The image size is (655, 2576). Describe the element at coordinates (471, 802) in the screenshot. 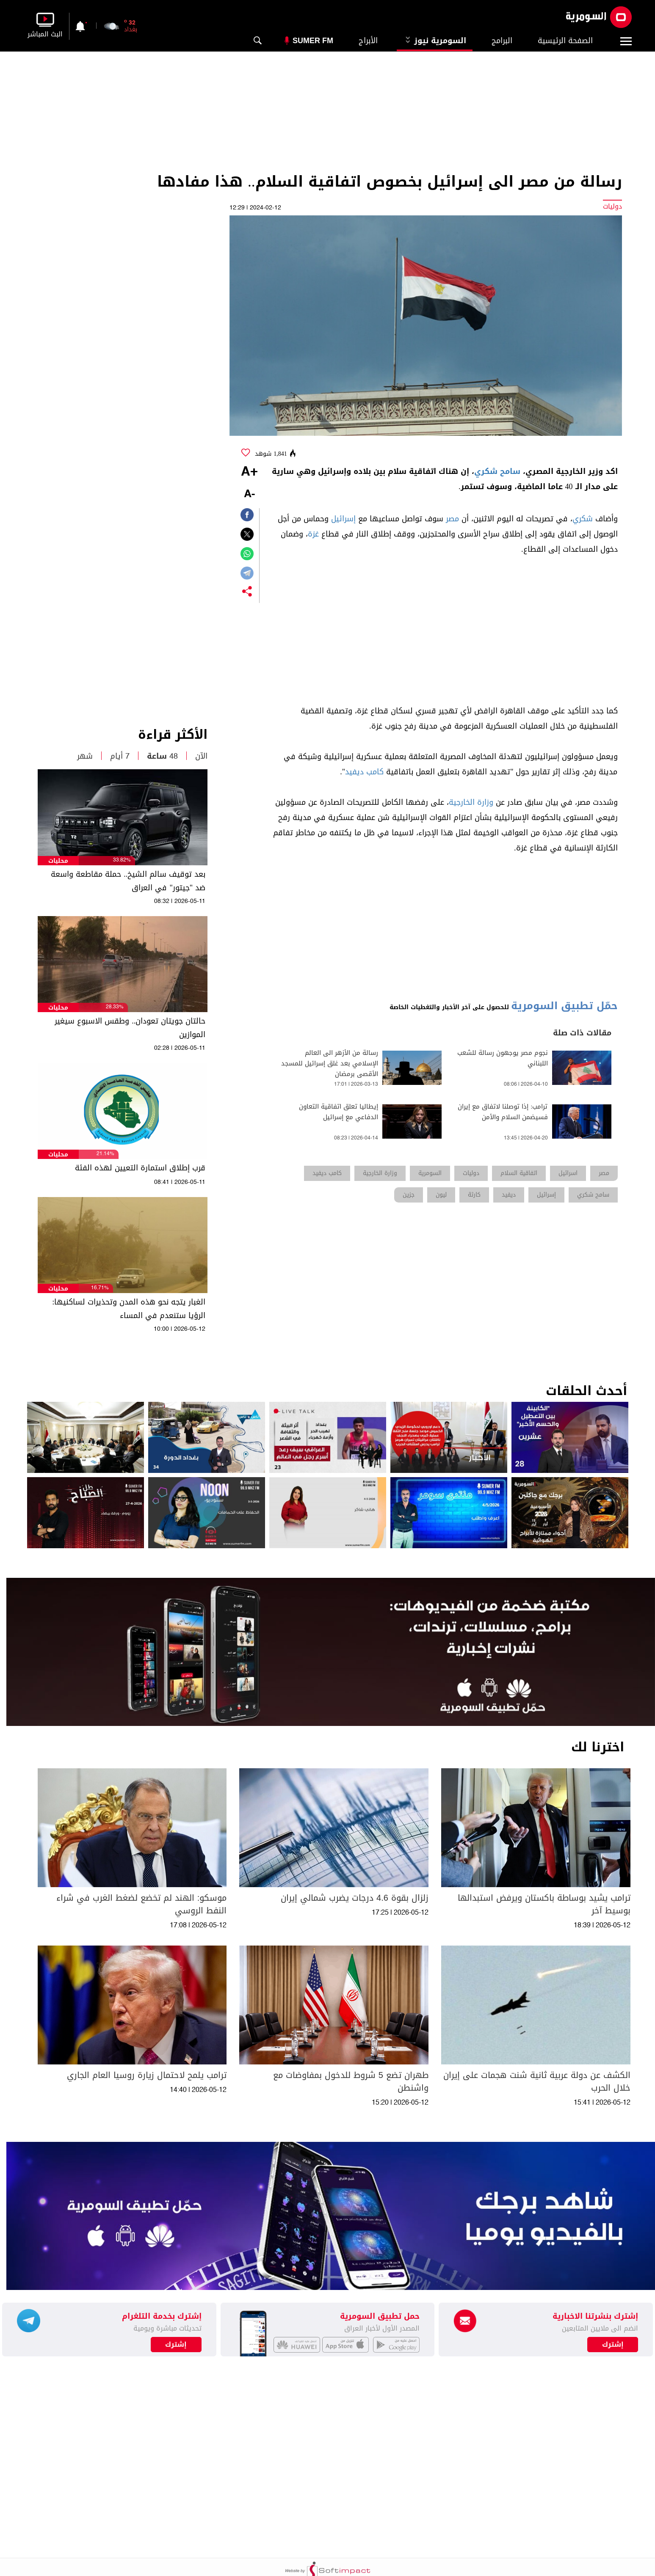

I see `وزارة الخارجية` at that location.